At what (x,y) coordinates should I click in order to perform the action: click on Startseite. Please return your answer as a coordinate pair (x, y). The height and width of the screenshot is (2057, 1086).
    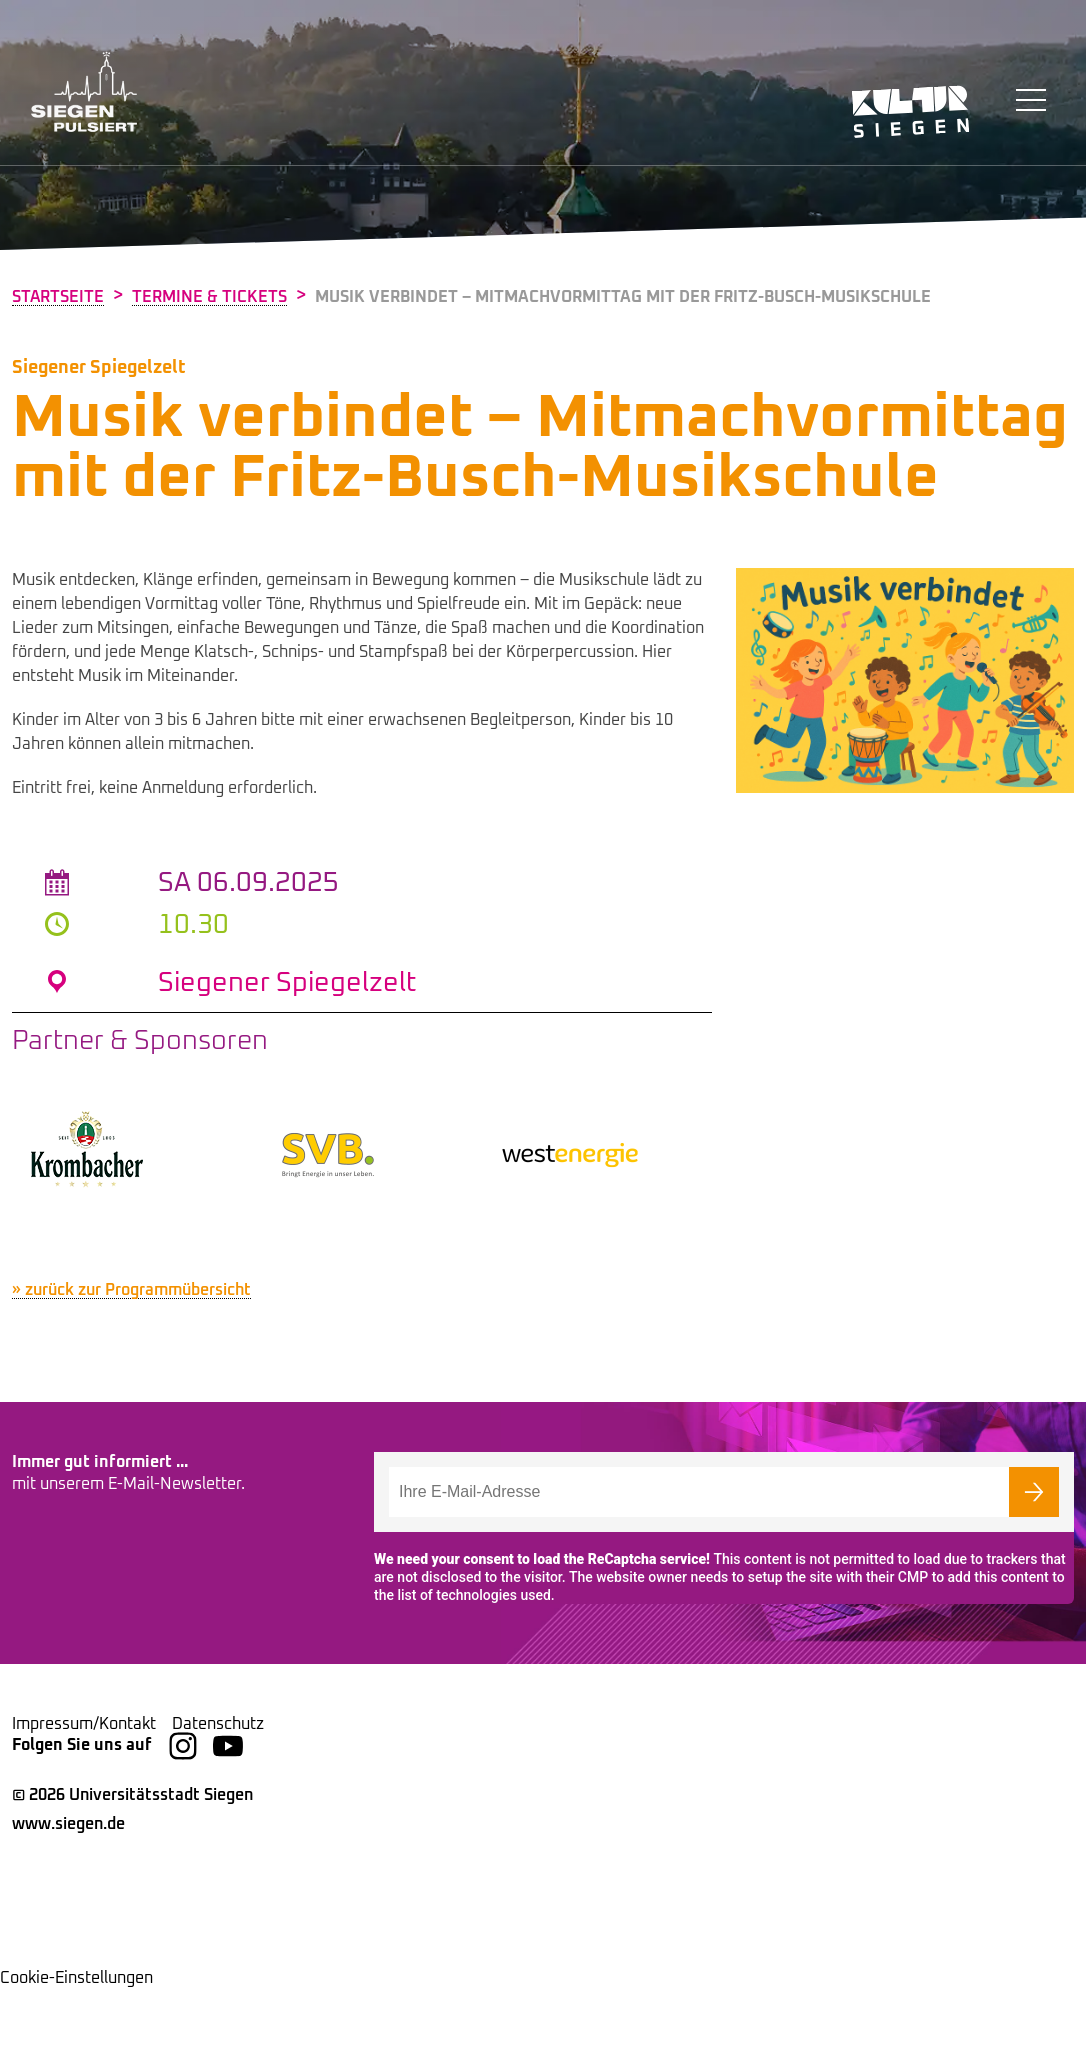
    Looking at the image, I should click on (58, 297).